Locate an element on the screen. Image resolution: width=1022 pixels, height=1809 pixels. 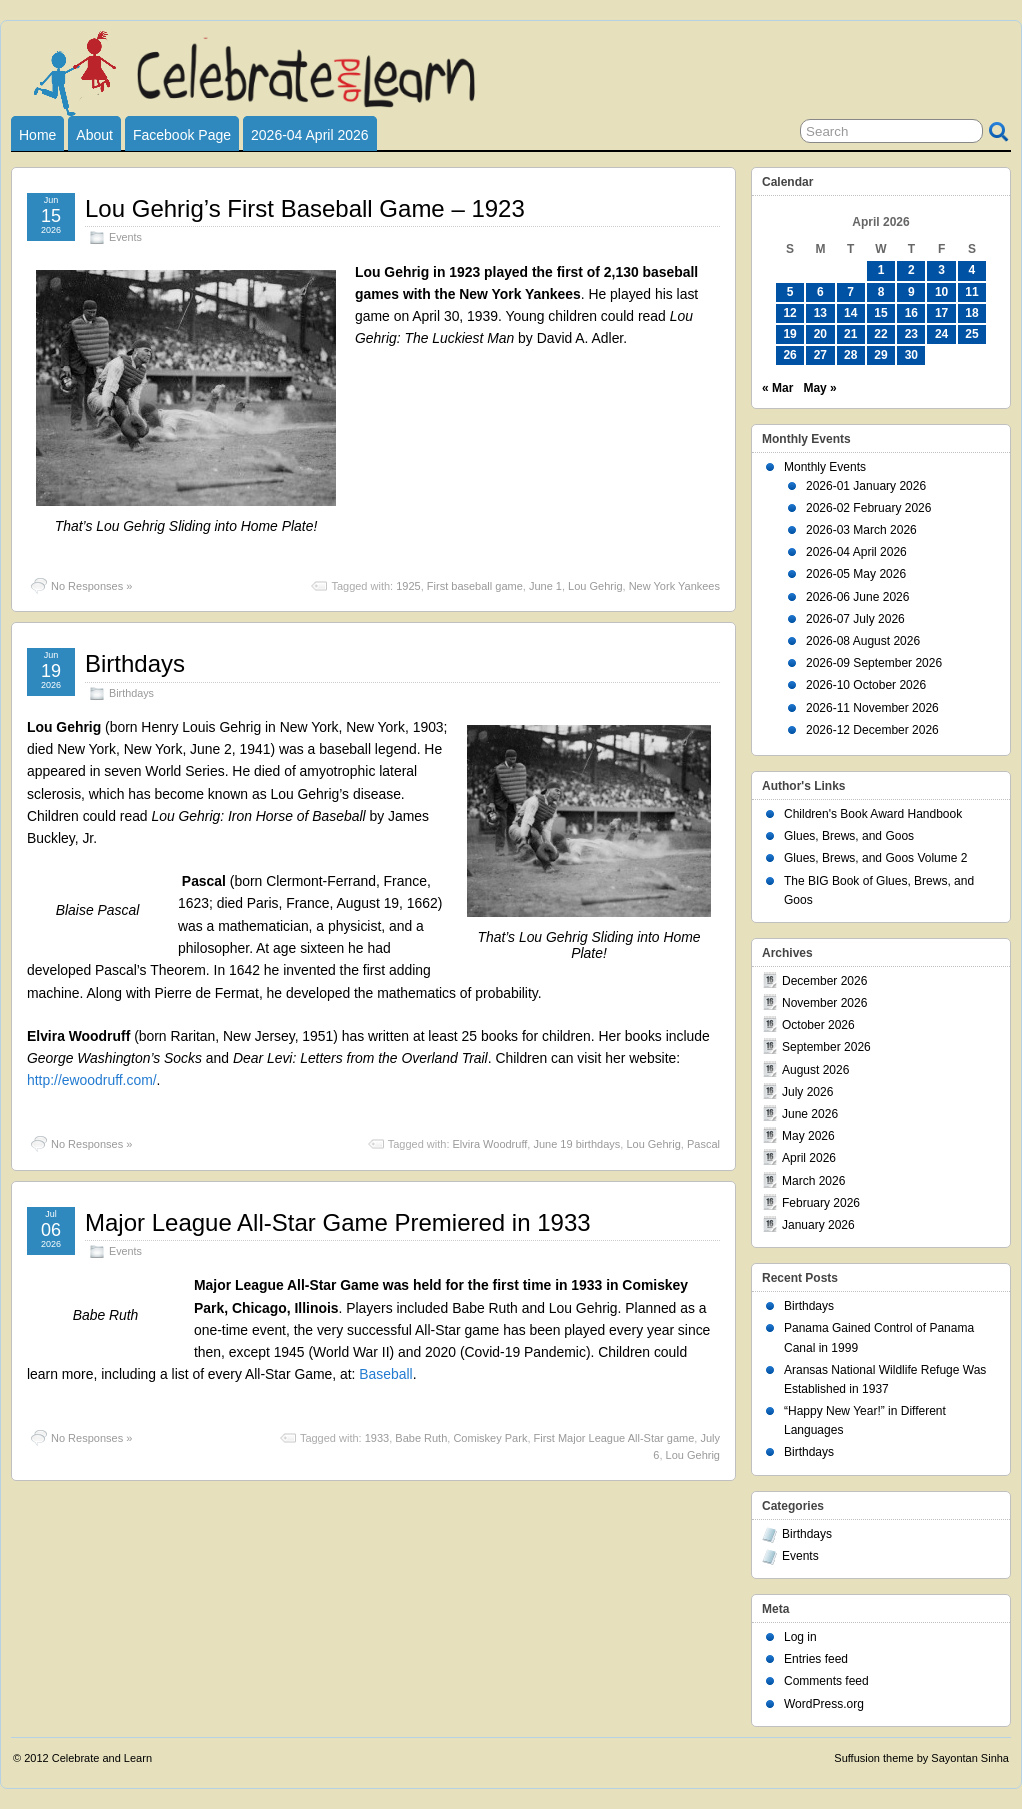
24 [Posts published on April 24, 2026] is located at coordinates (941, 334).